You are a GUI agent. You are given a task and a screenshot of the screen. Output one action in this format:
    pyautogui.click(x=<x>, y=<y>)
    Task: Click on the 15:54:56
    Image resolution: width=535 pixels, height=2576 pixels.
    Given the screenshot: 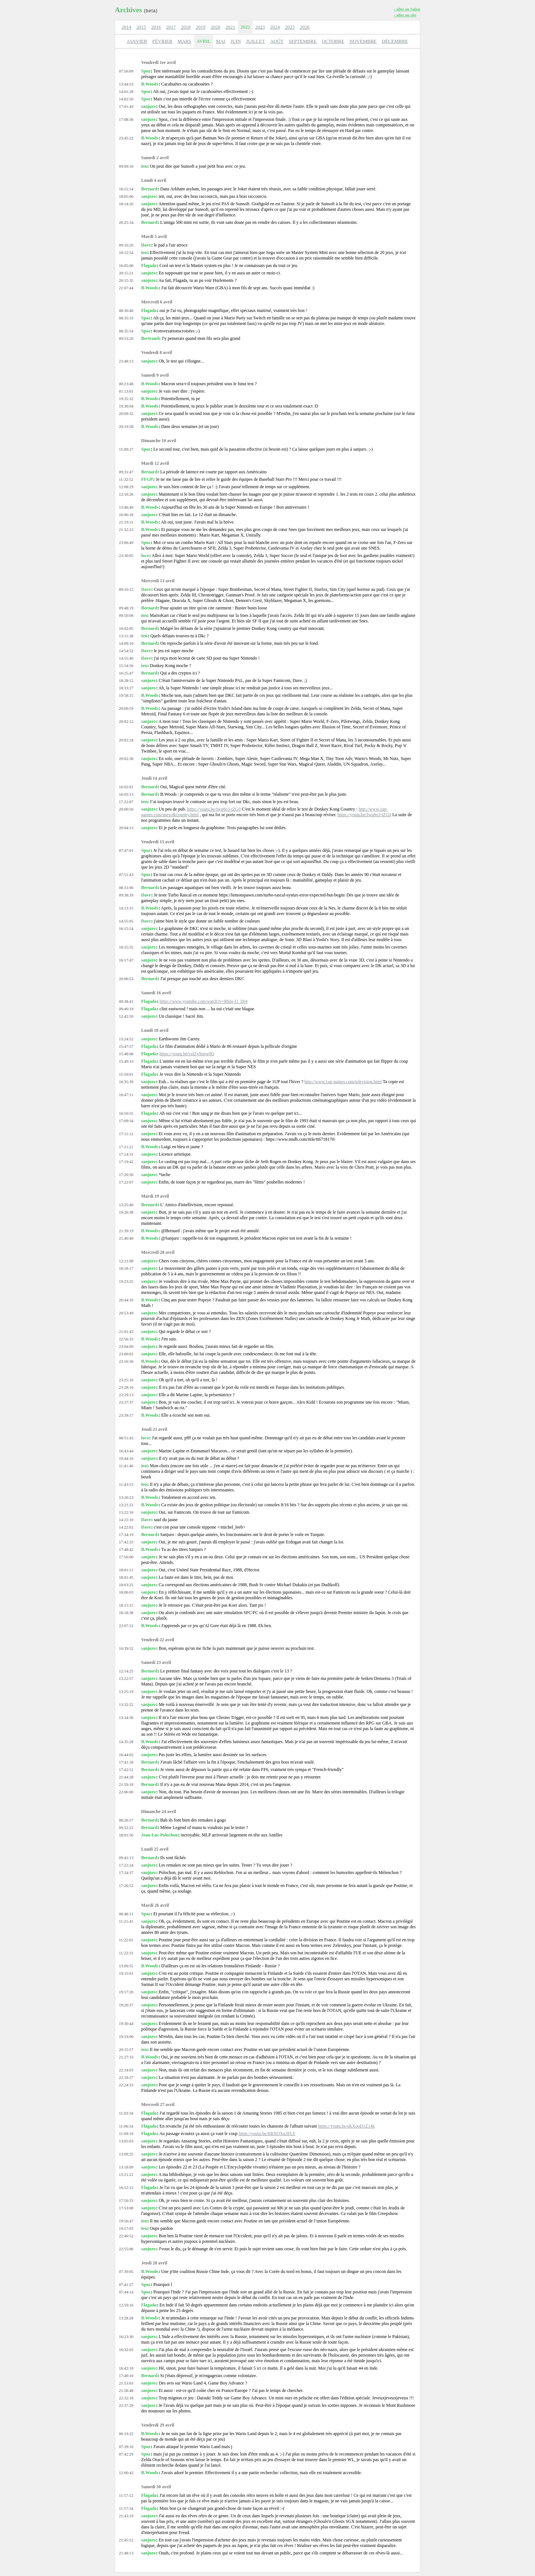 What is the action you would take?
    pyautogui.click(x=126, y=665)
    